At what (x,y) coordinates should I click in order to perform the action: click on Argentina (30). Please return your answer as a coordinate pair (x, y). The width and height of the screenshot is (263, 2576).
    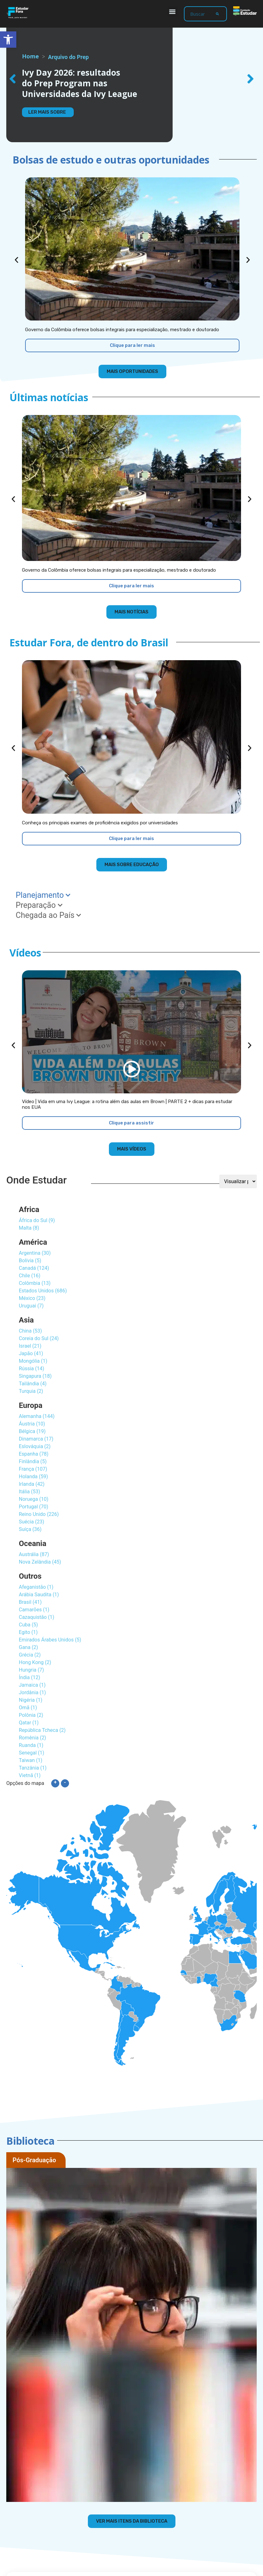
    Looking at the image, I should click on (35, 1253).